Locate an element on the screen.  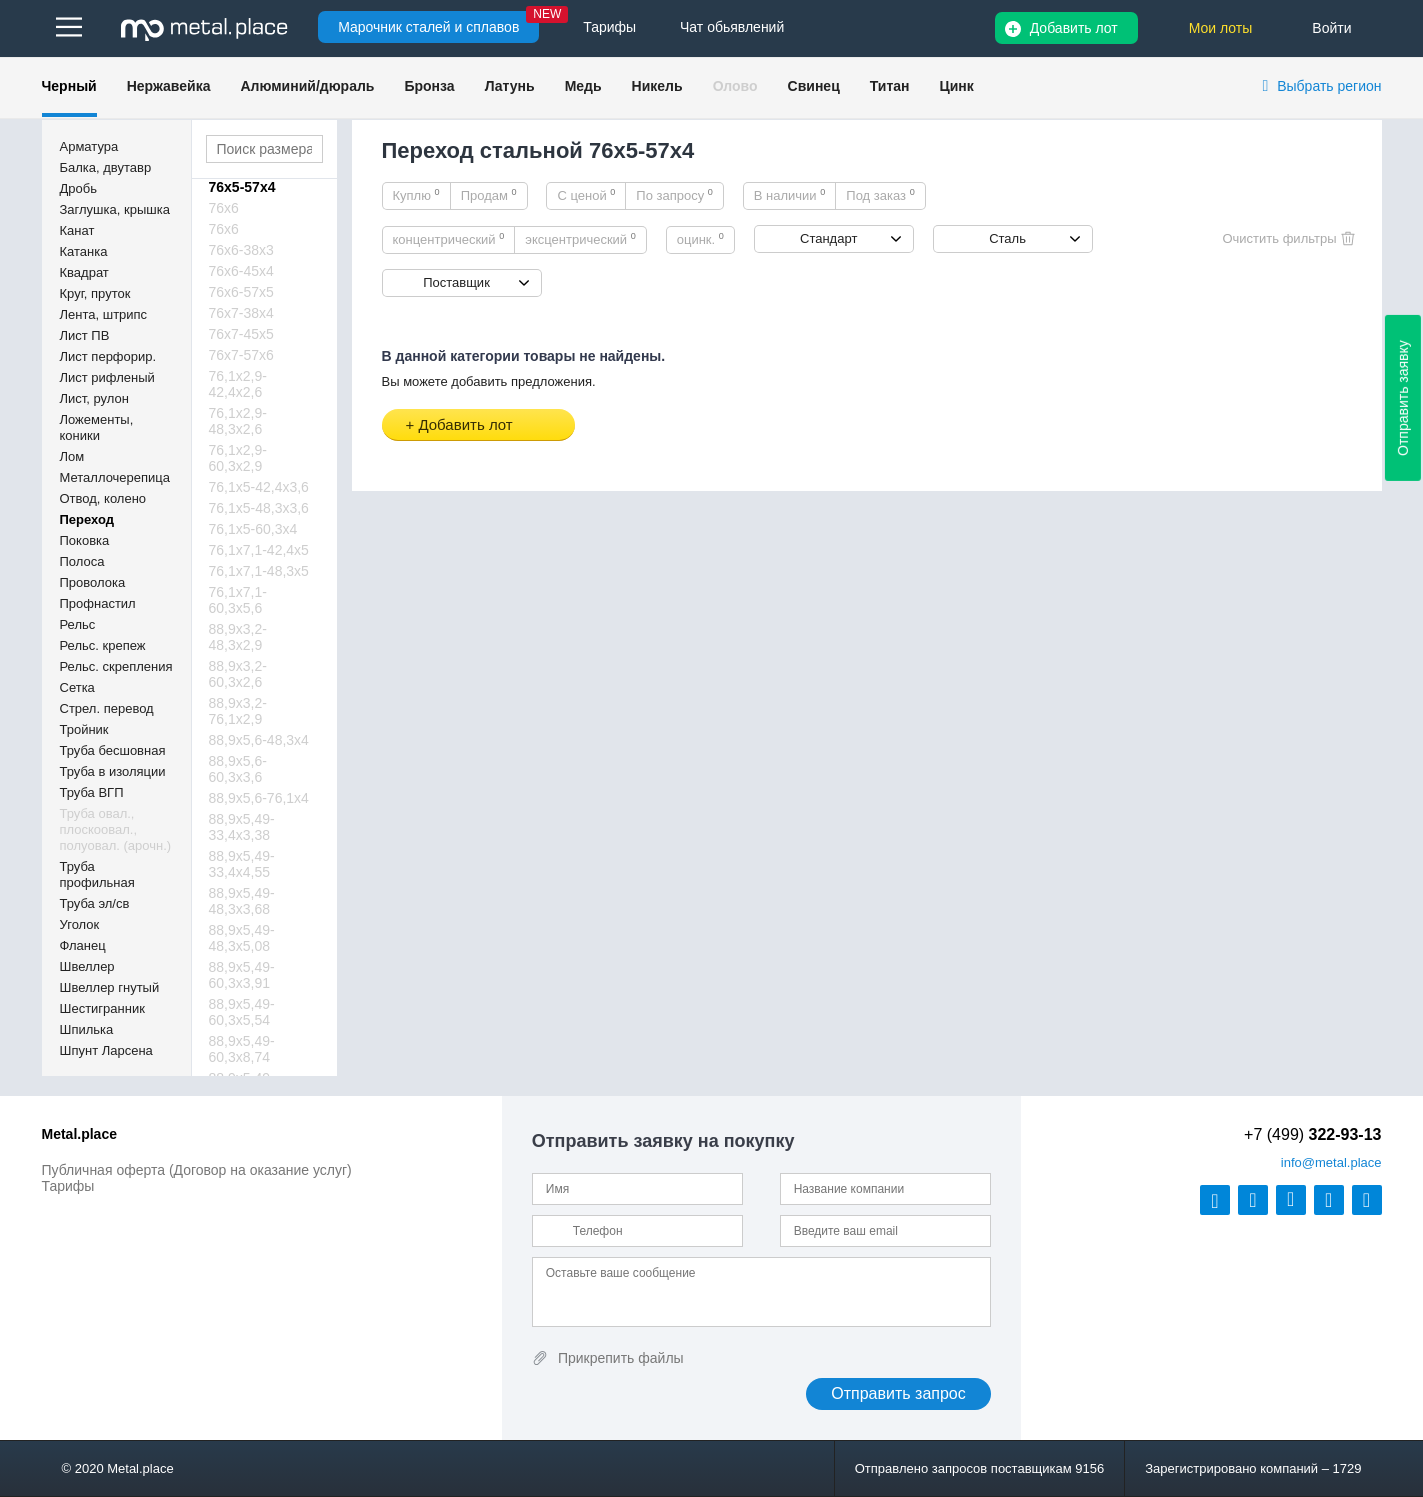
76,1х7,1-48,3х5 is located at coordinates (259, 571).